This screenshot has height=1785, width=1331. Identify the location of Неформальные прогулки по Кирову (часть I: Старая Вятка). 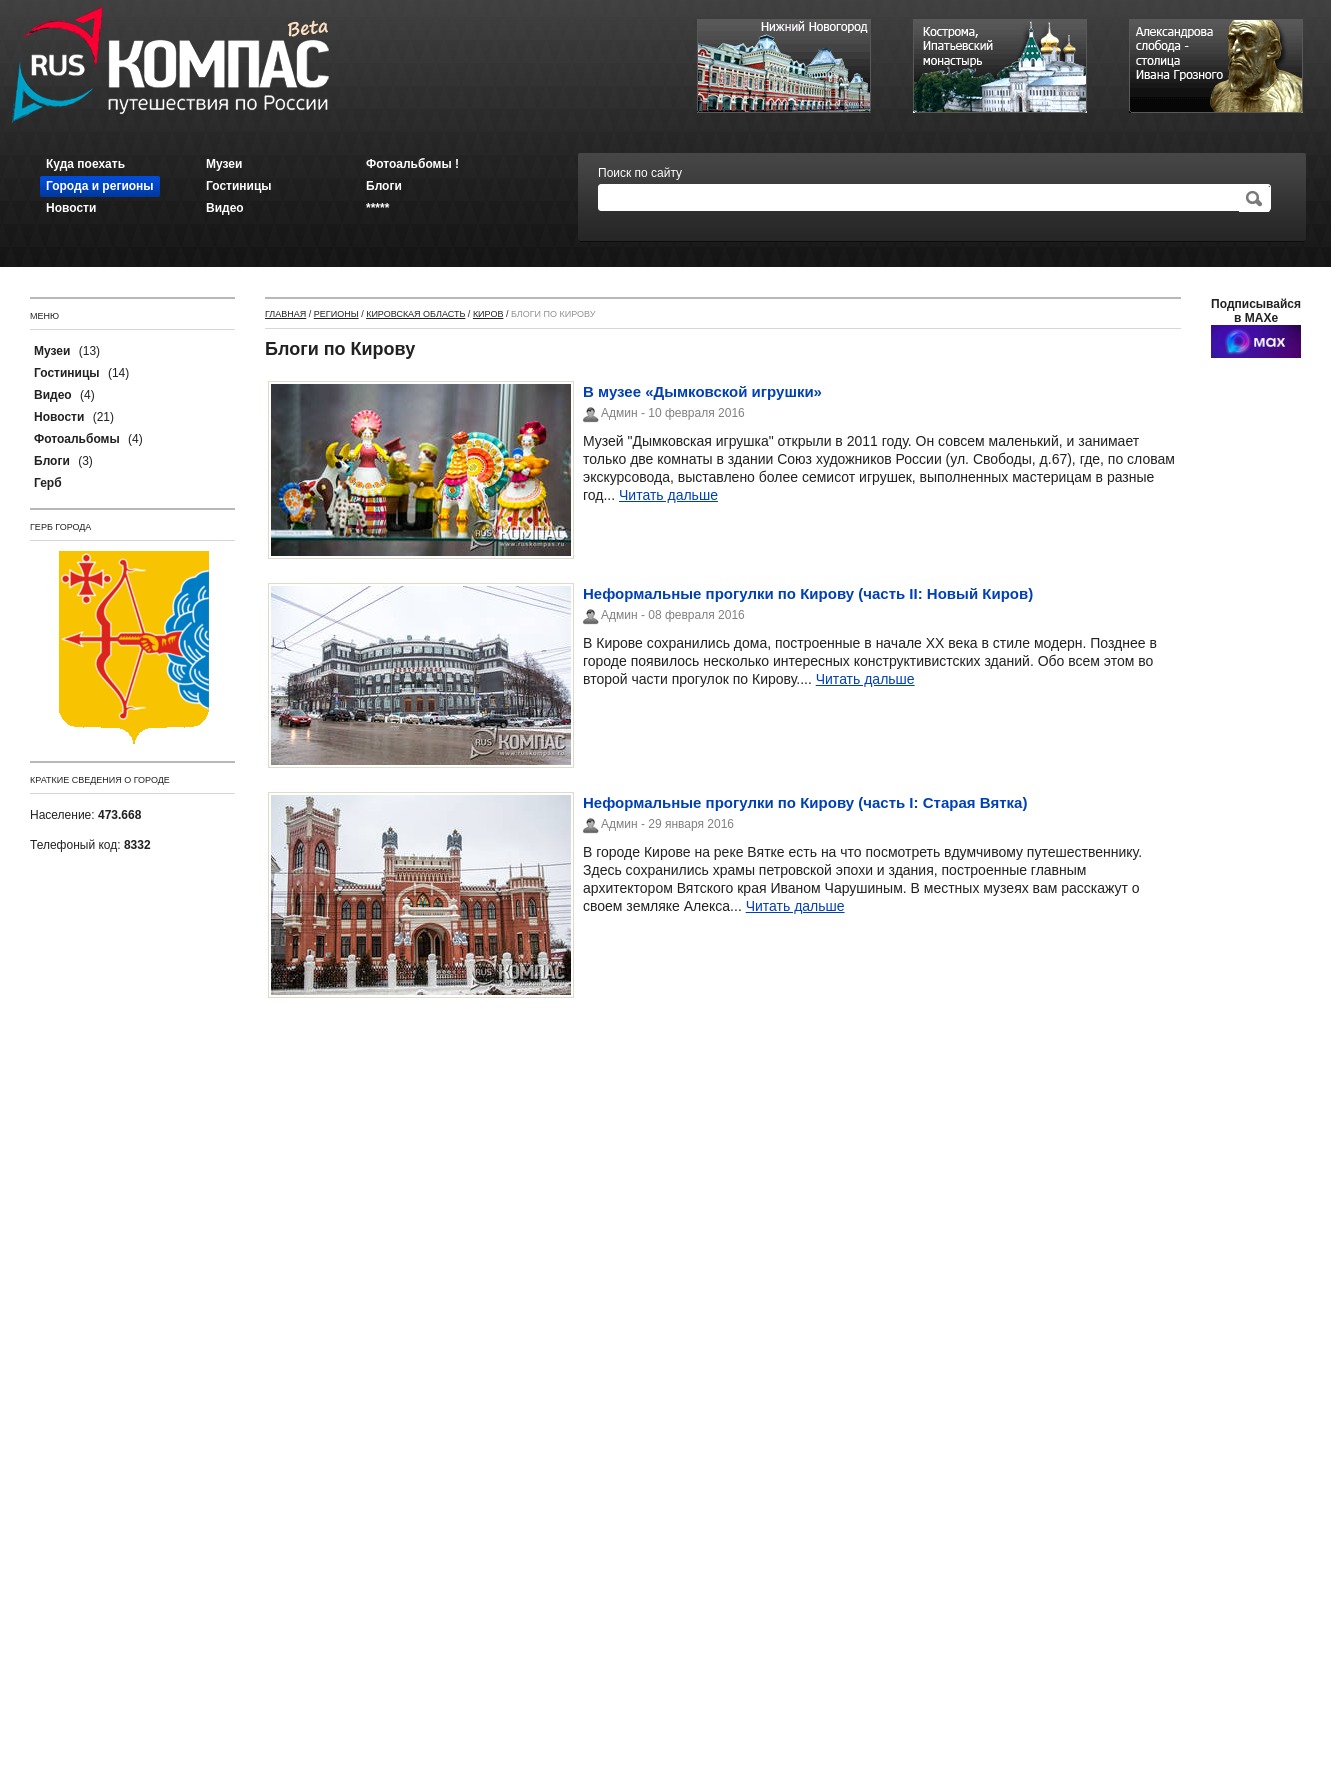
(805, 802).